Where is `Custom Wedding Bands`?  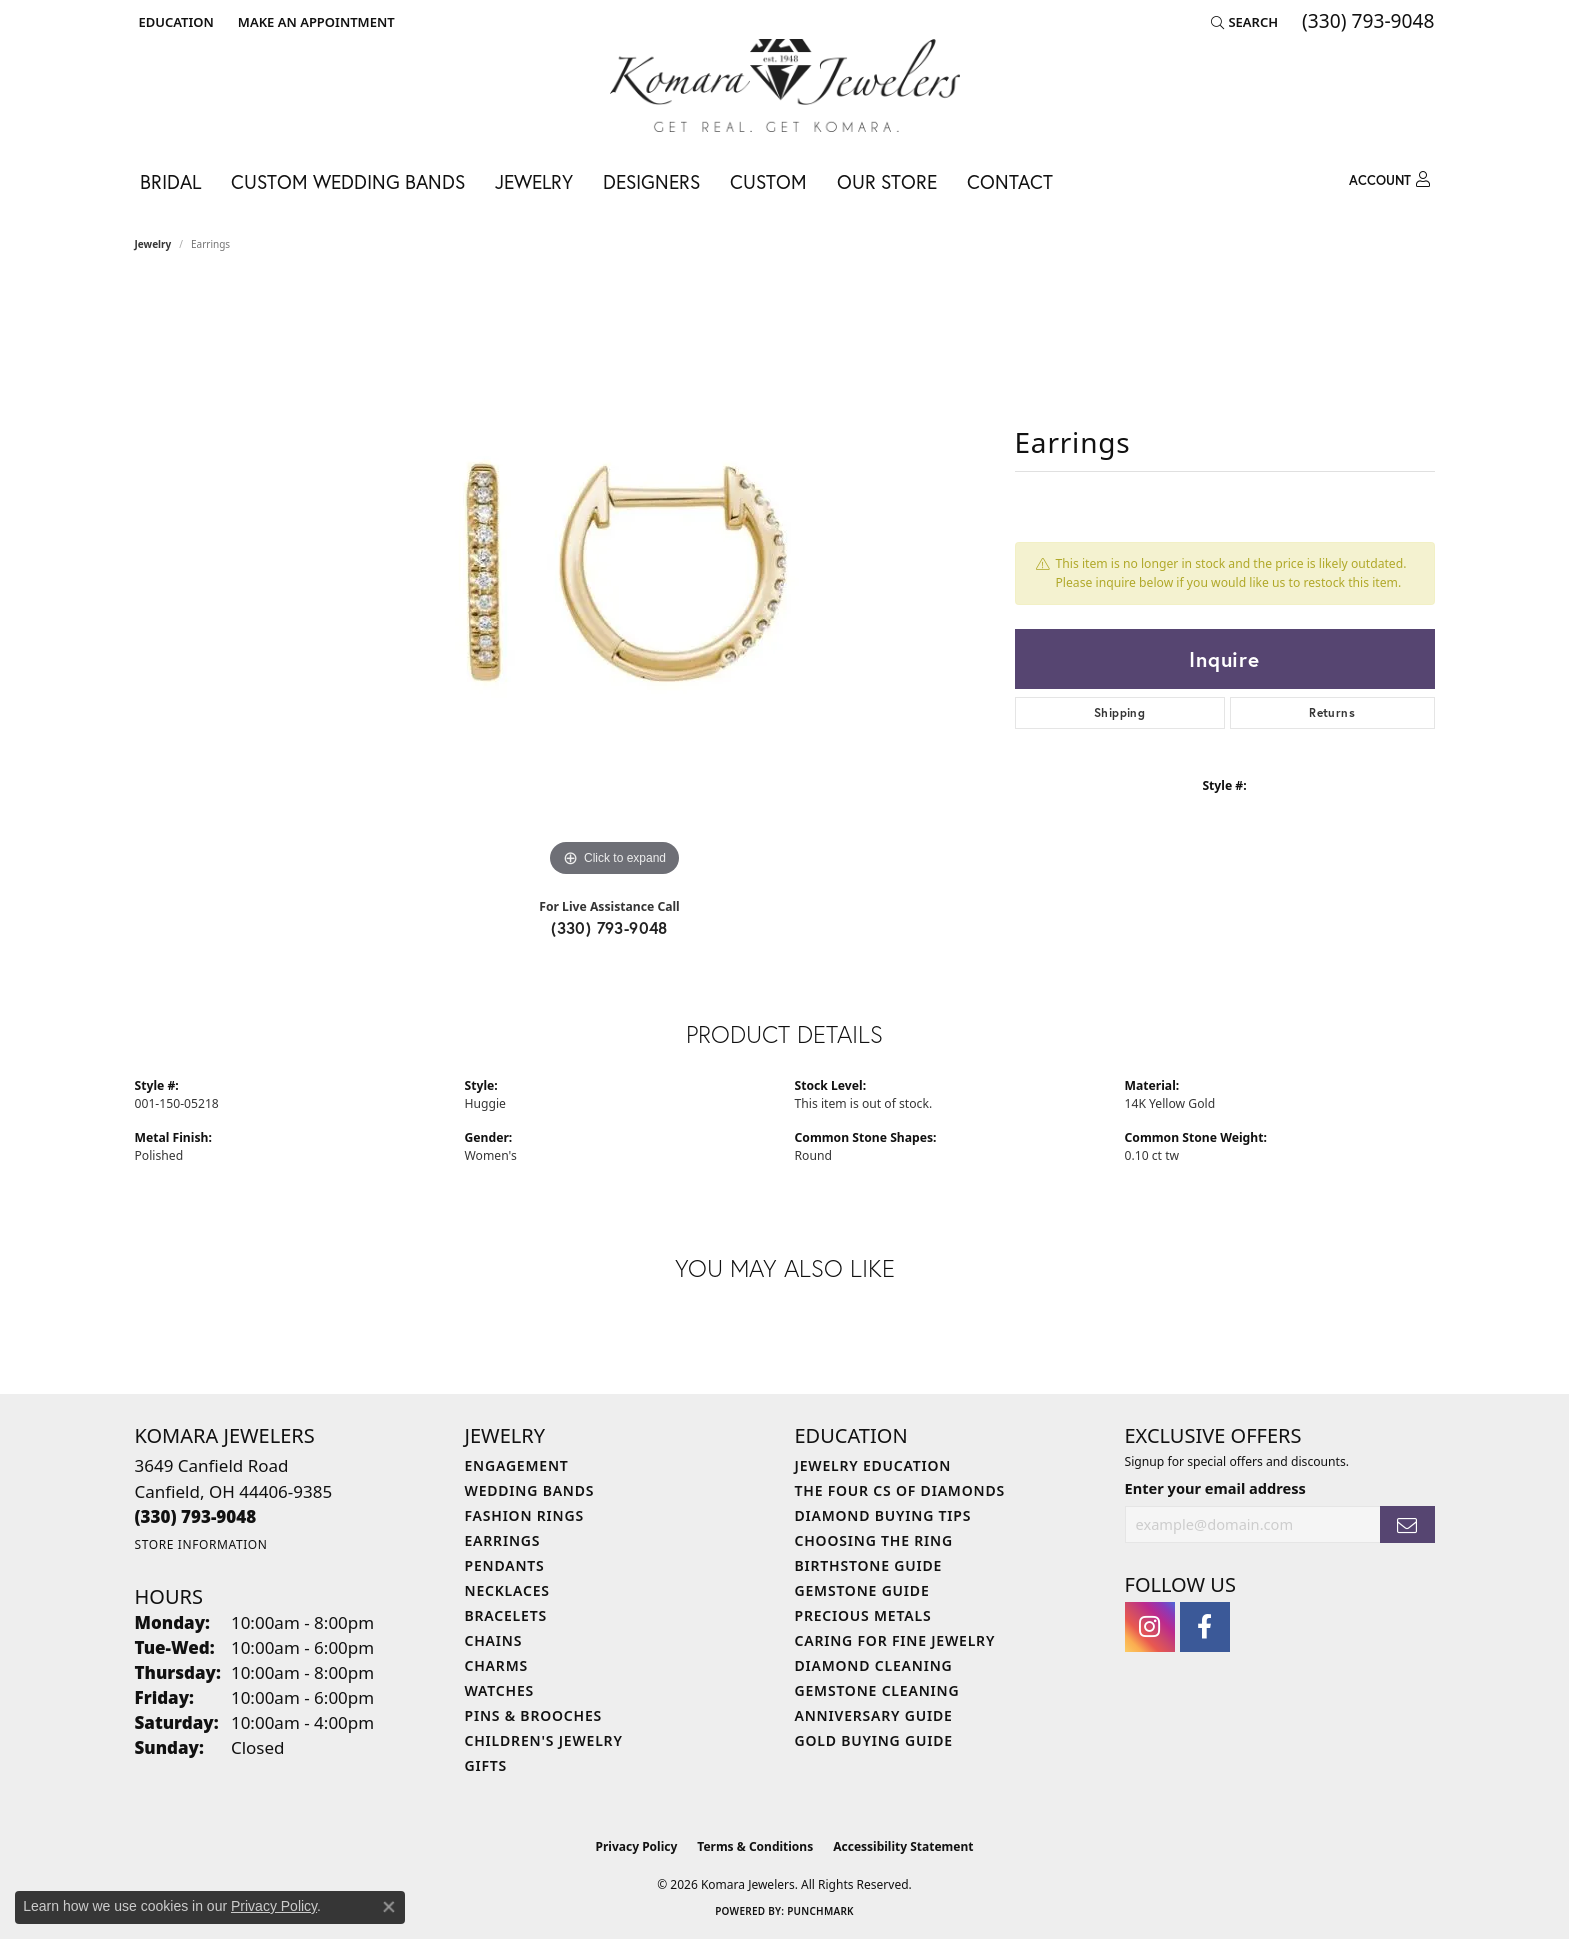 Custom Wedding Bands is located at coordinates (348, 181).